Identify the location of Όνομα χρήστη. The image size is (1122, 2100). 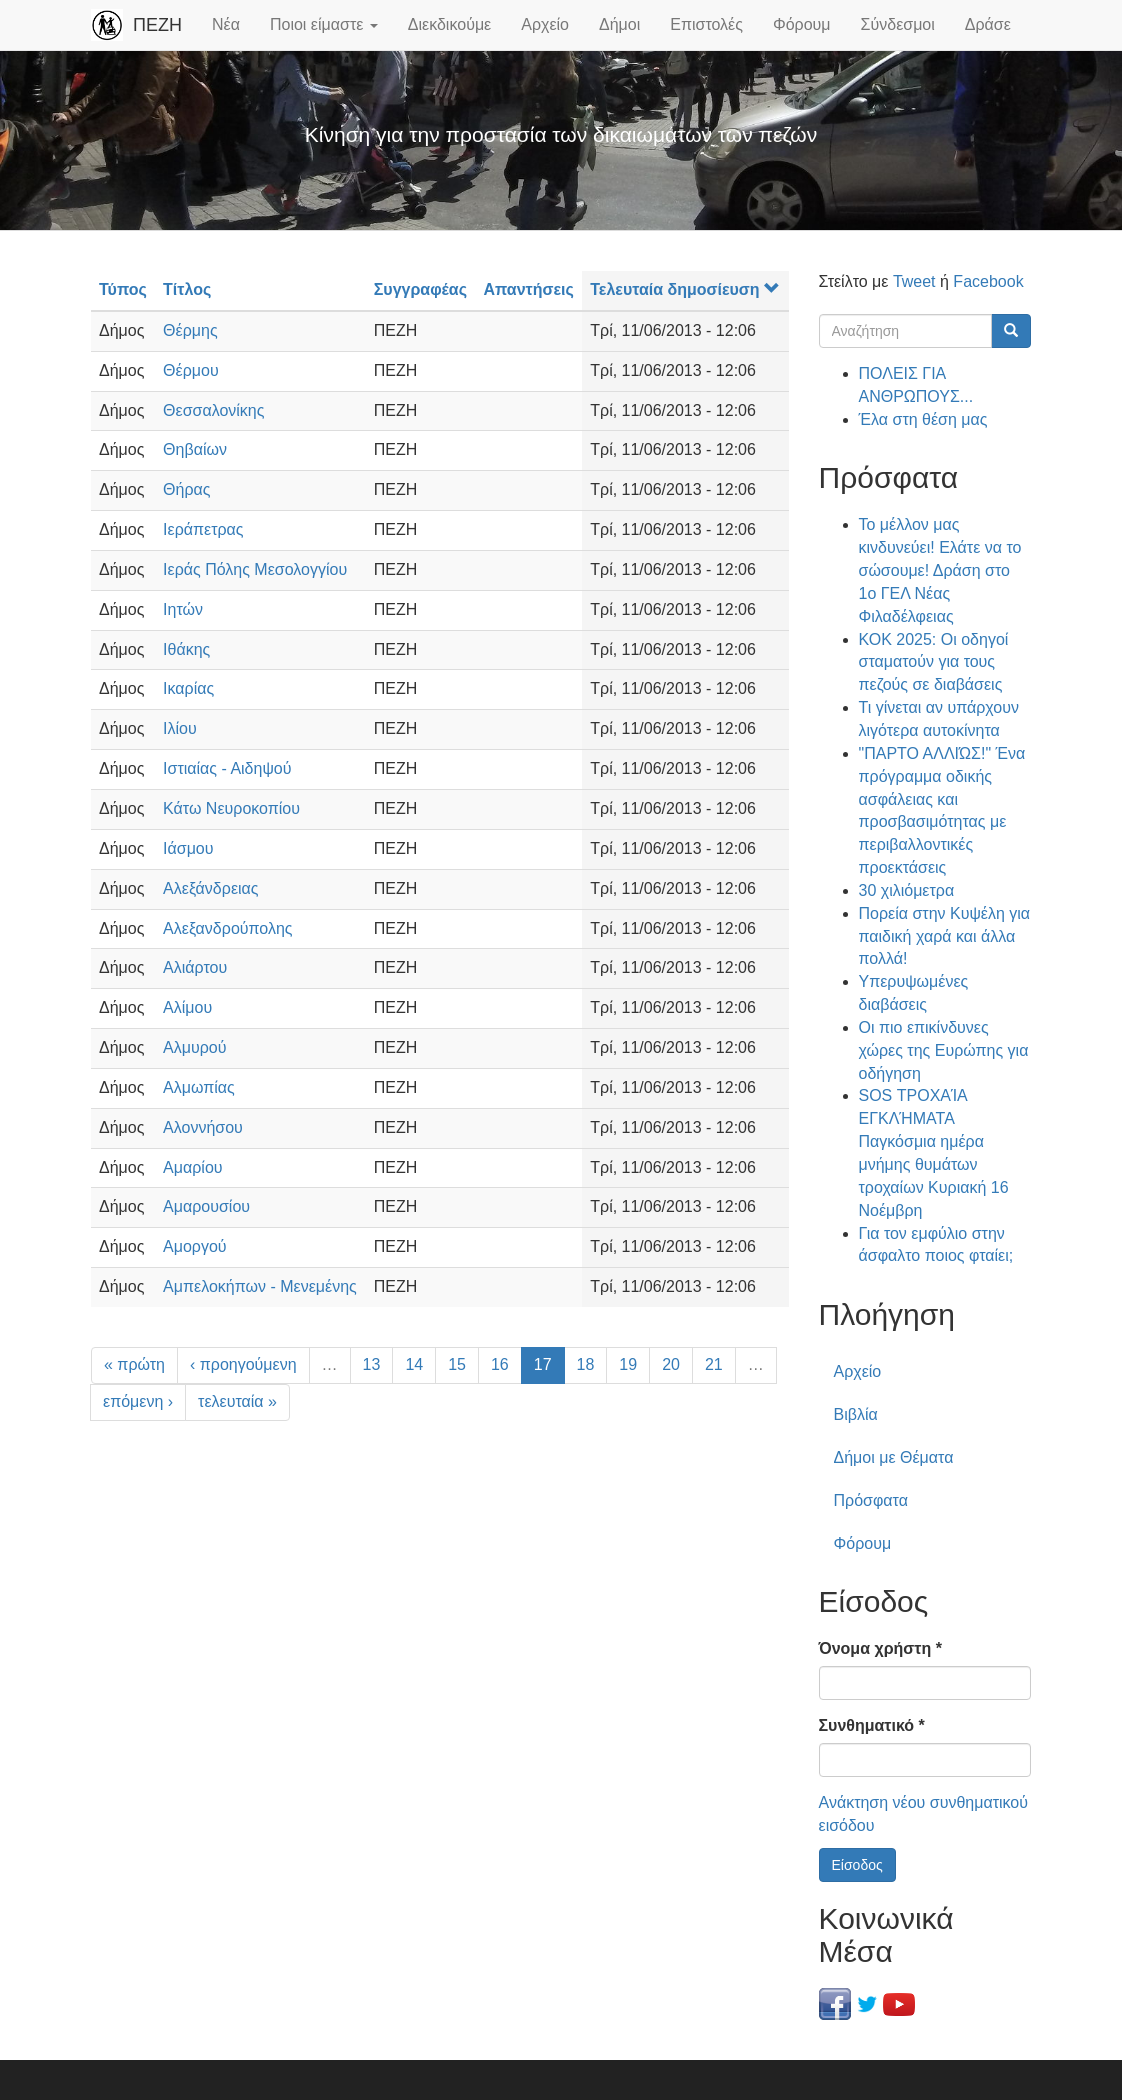
(880, 1648).